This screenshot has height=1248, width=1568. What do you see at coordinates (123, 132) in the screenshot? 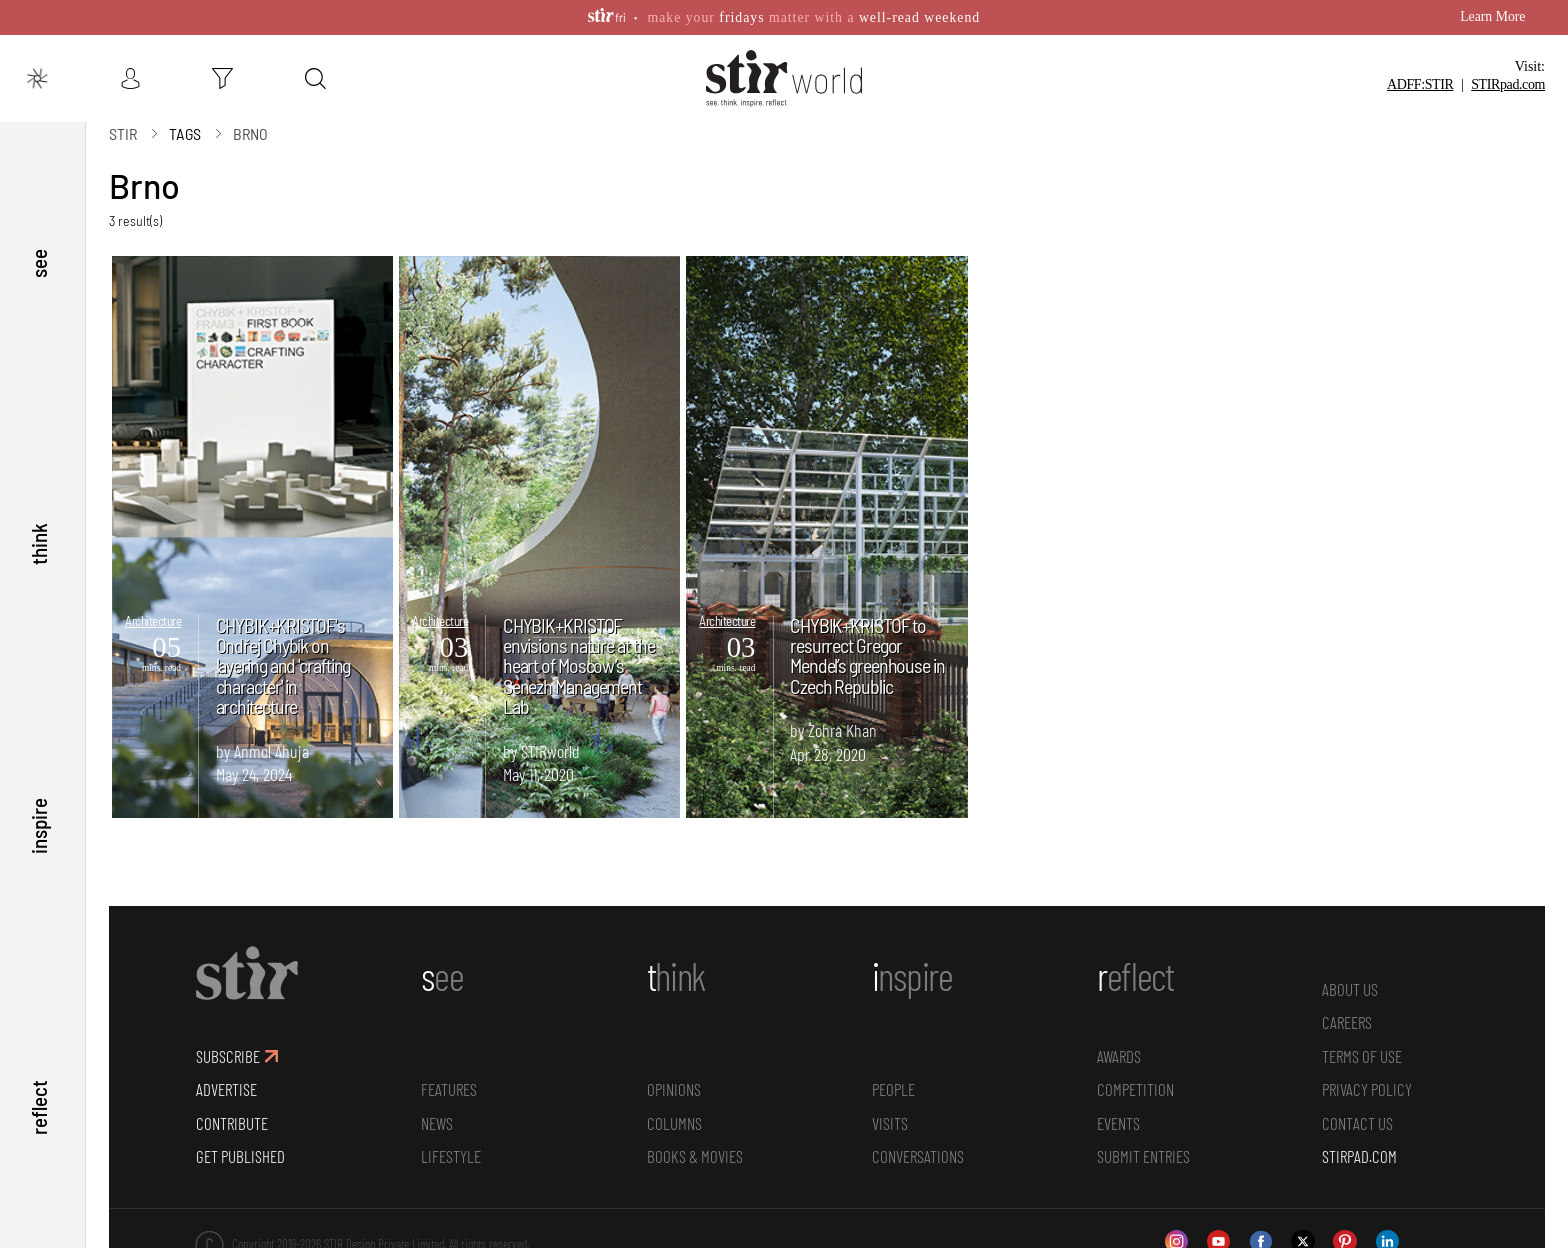
I see `Stir` at bounding box center [123, 132].